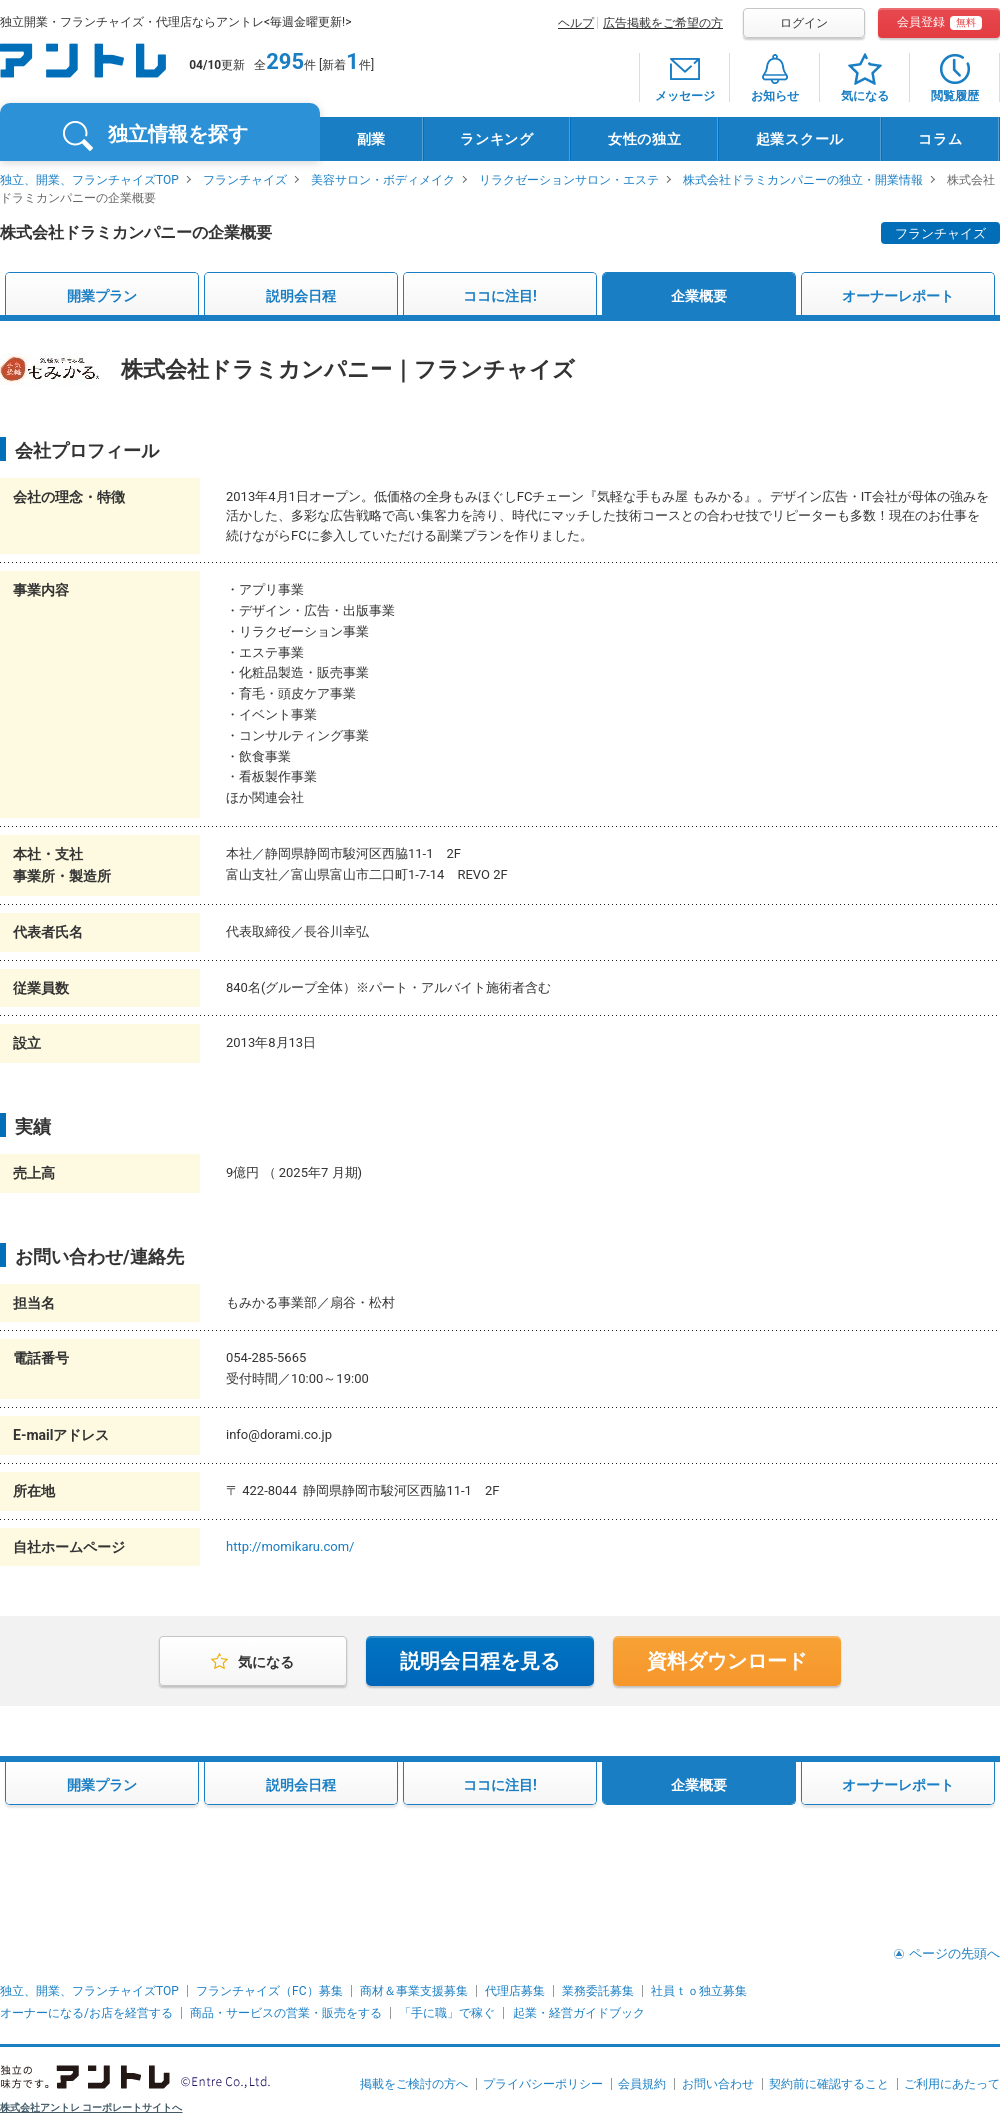 The image size is (1000, 2127). I want to click on 会員規約, so click(642, 2084).